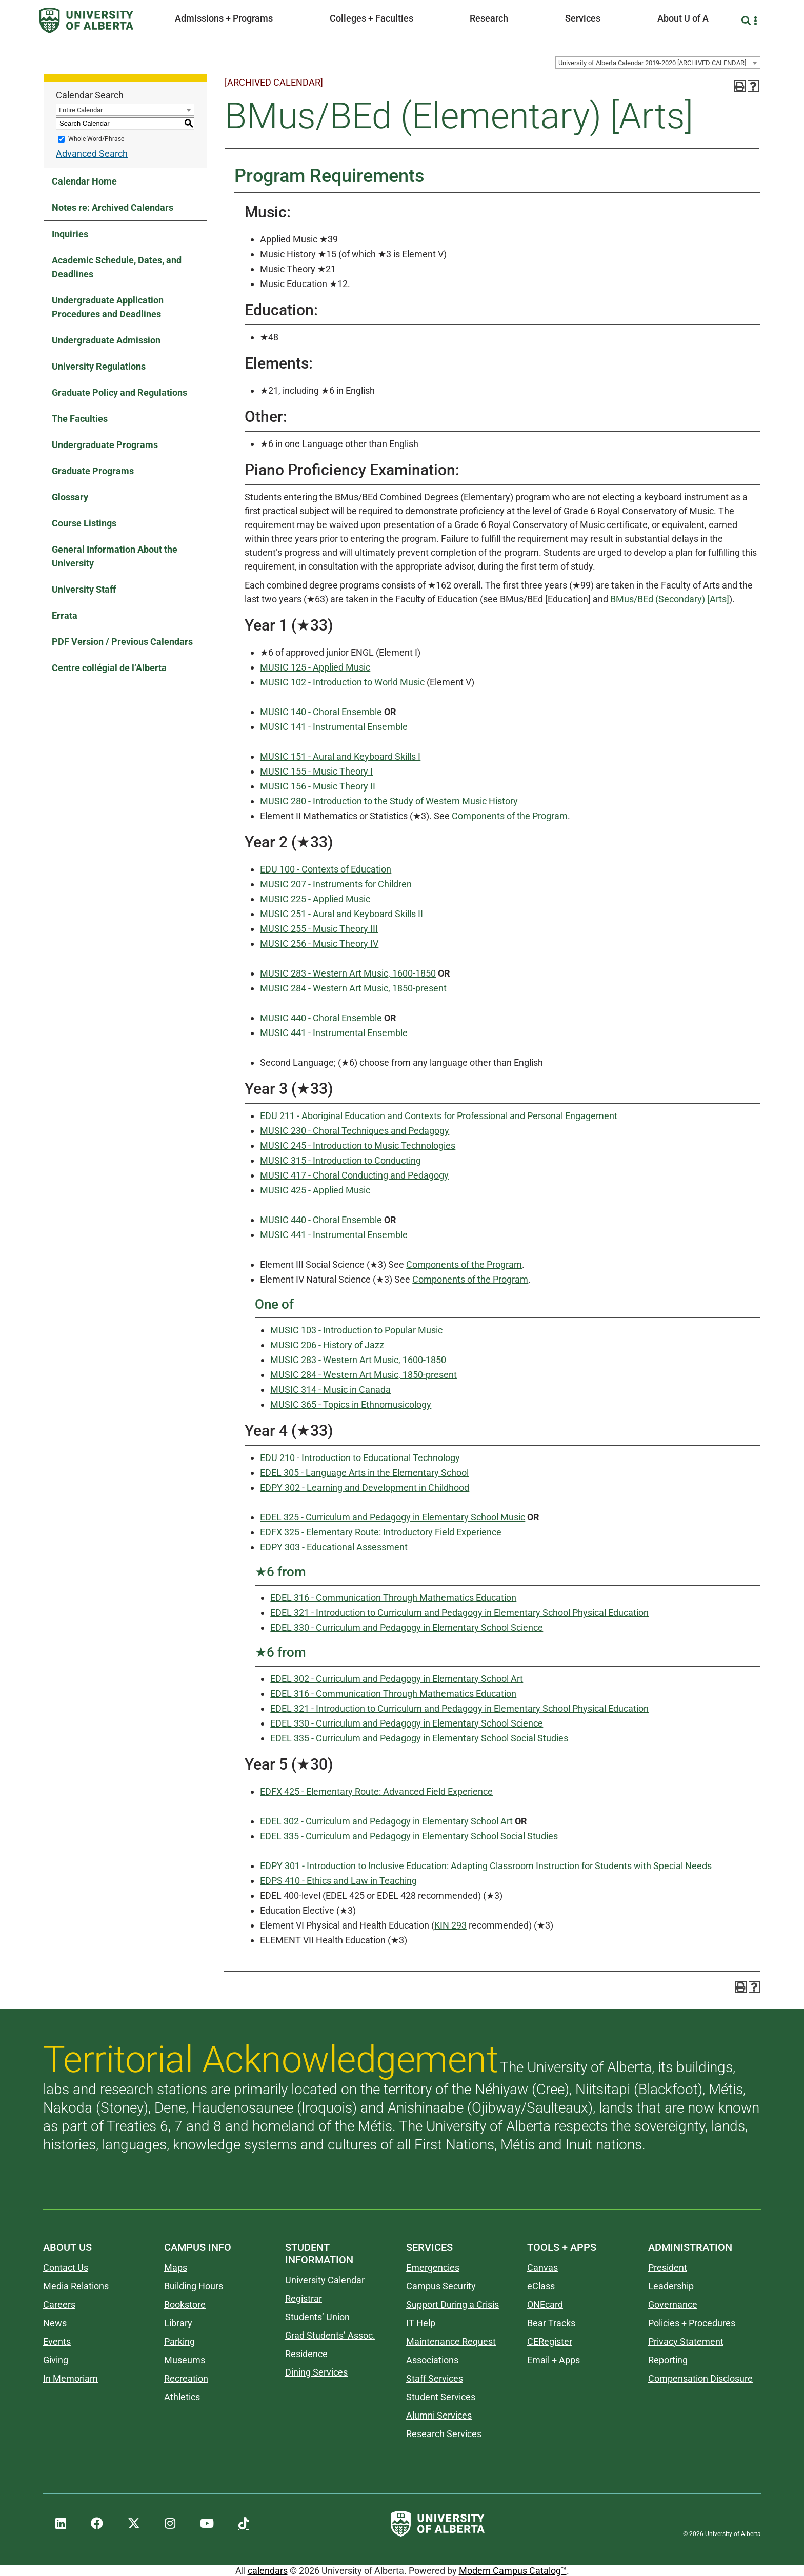  I want to click on The Faculties, so click(80, 418).